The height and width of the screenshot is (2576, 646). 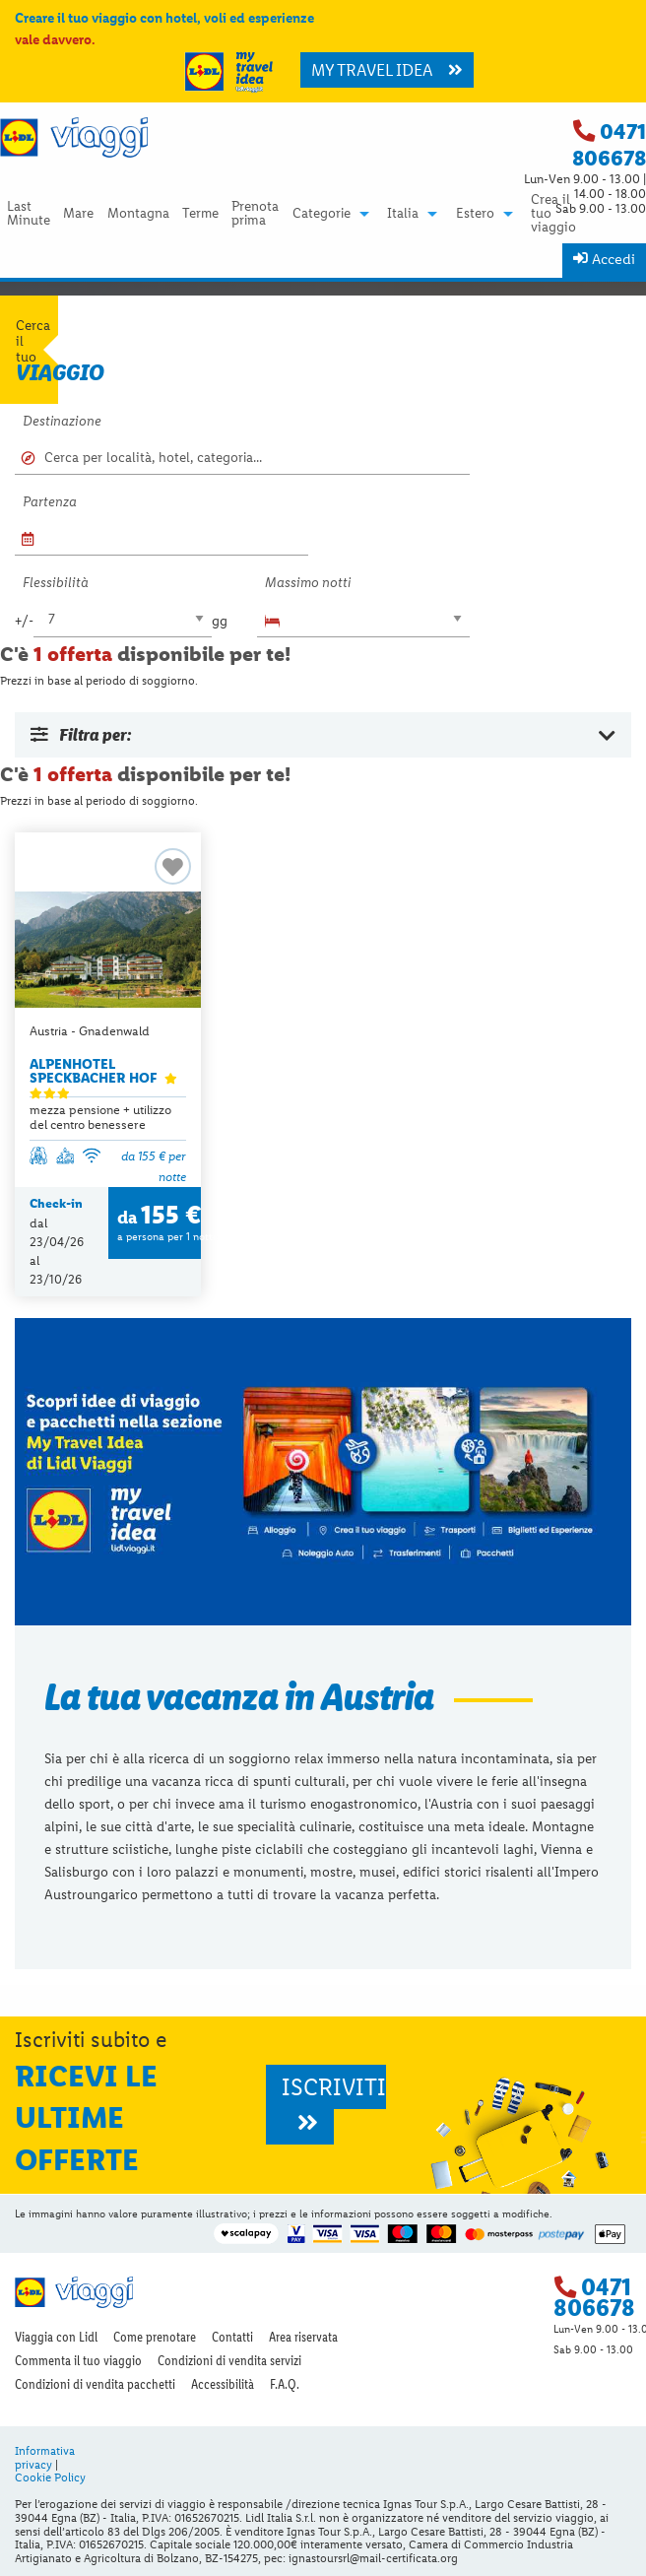 I want to click on 0471 806678, so click(x=609, y=144).